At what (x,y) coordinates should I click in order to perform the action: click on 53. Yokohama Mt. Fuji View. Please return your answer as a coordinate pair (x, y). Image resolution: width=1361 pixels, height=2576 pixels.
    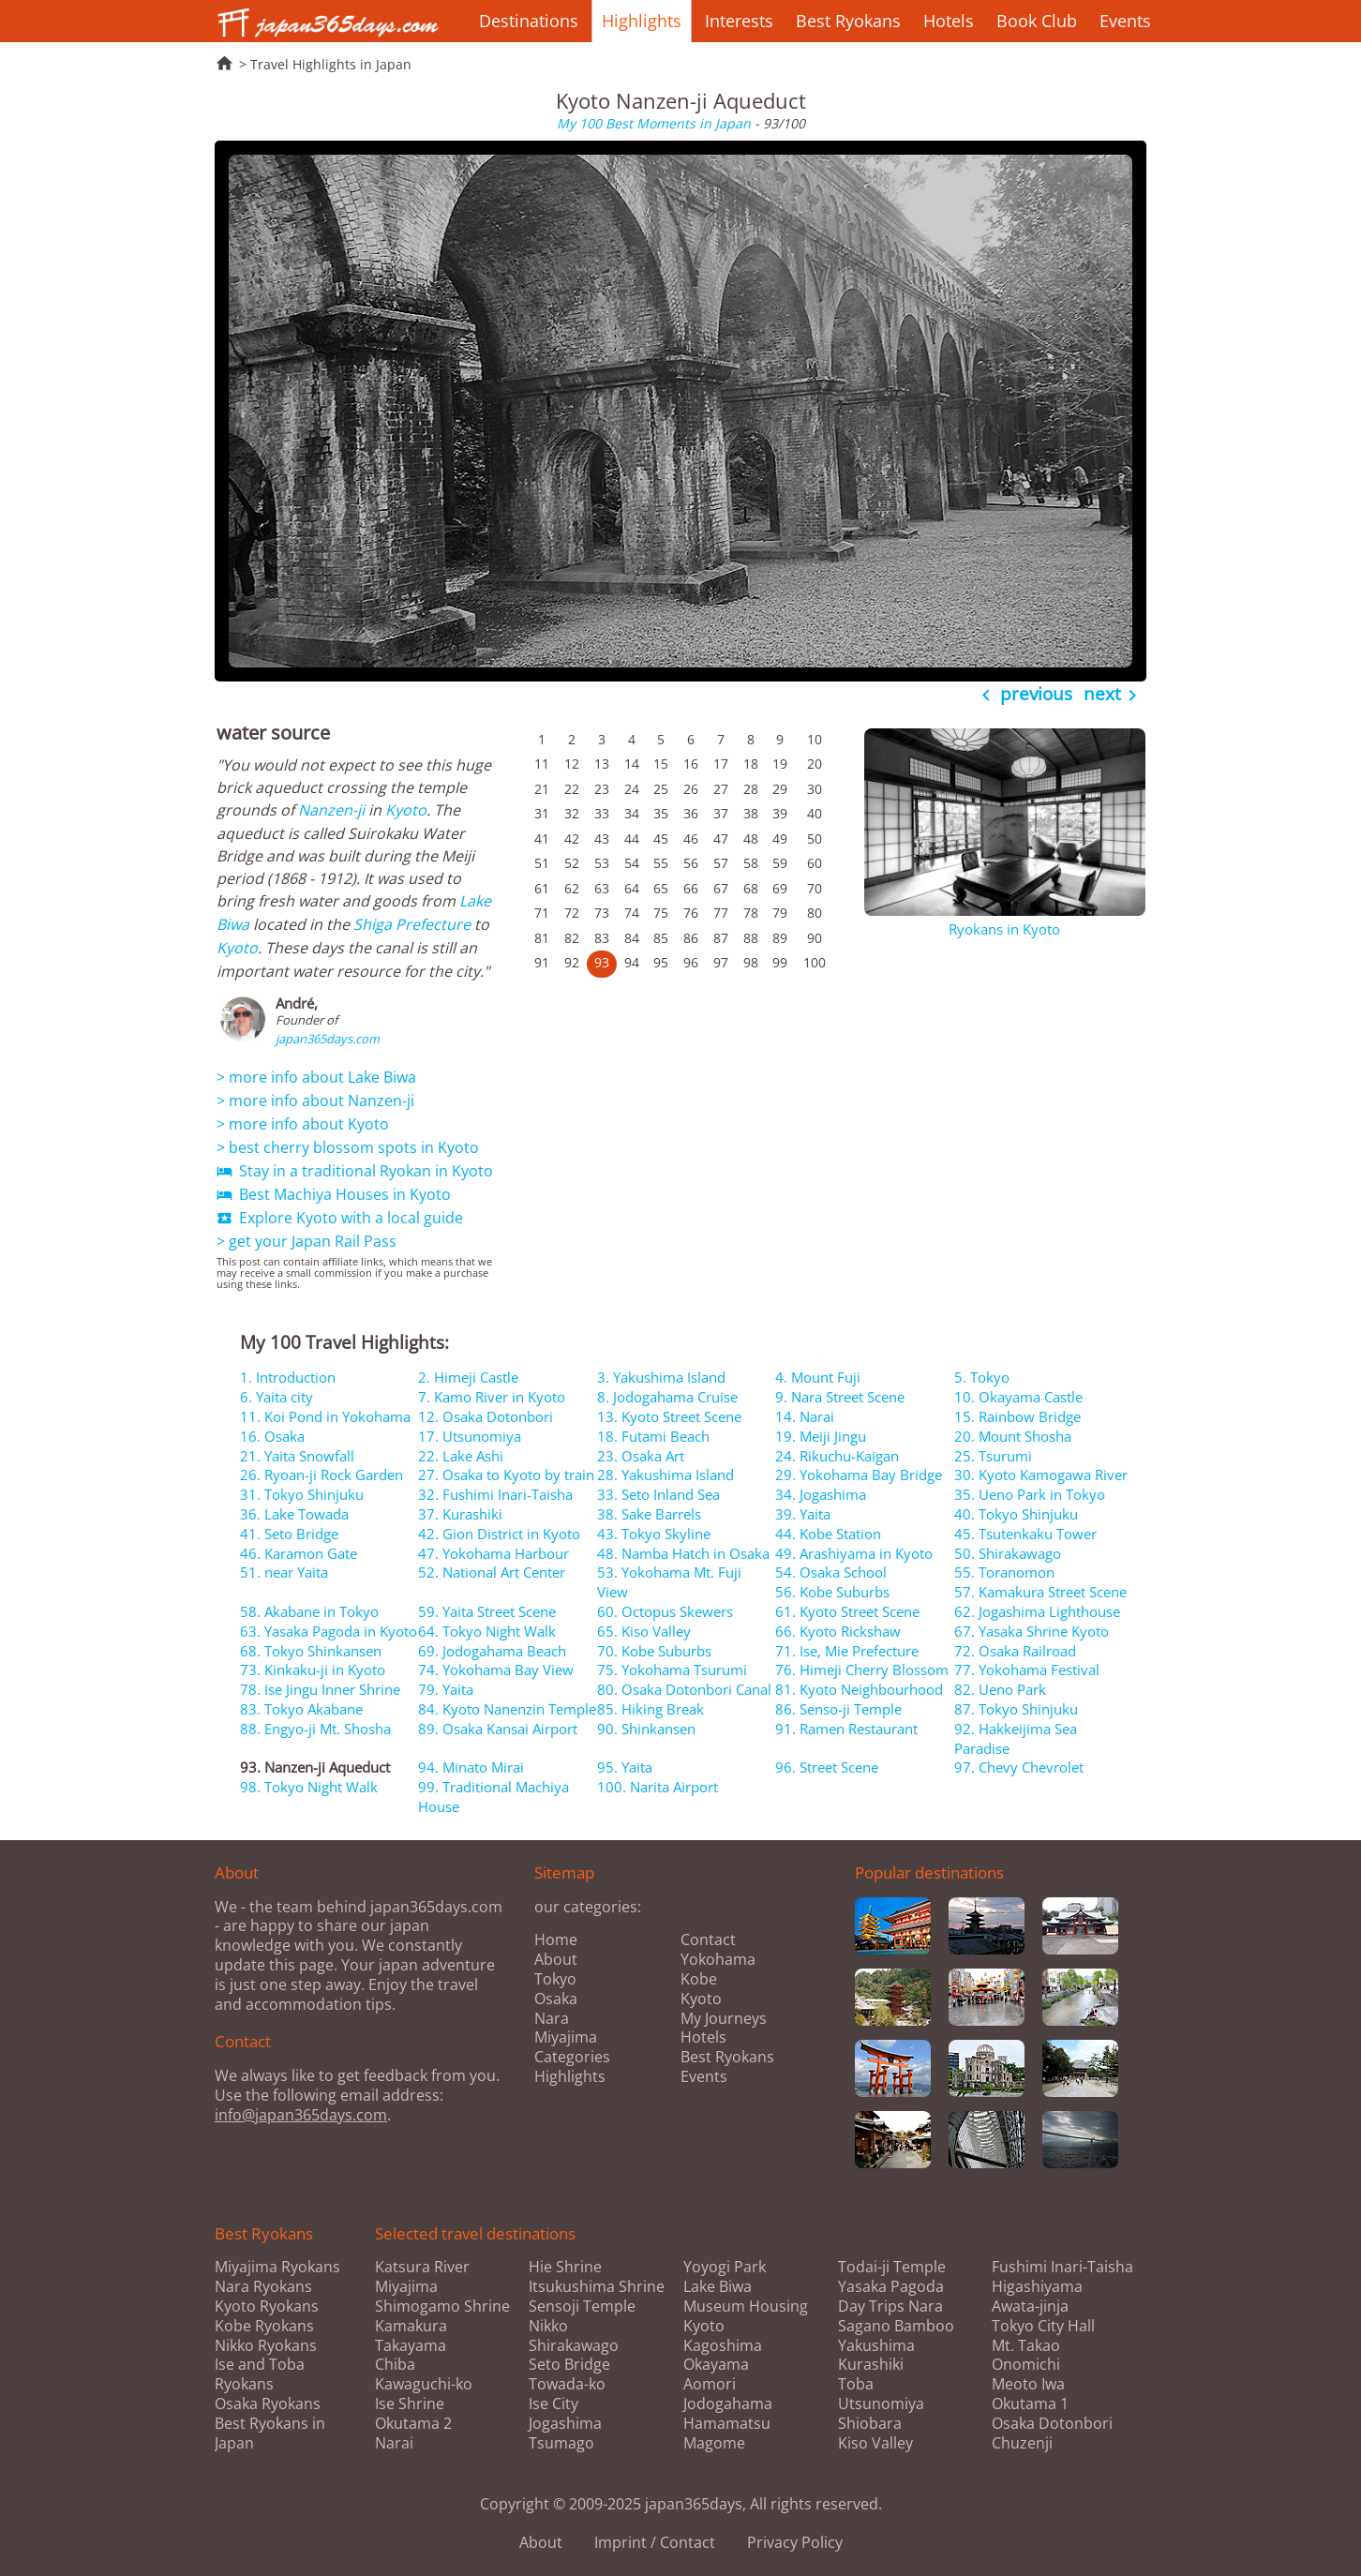
    Looking at the image, I should click on (669, 1582).